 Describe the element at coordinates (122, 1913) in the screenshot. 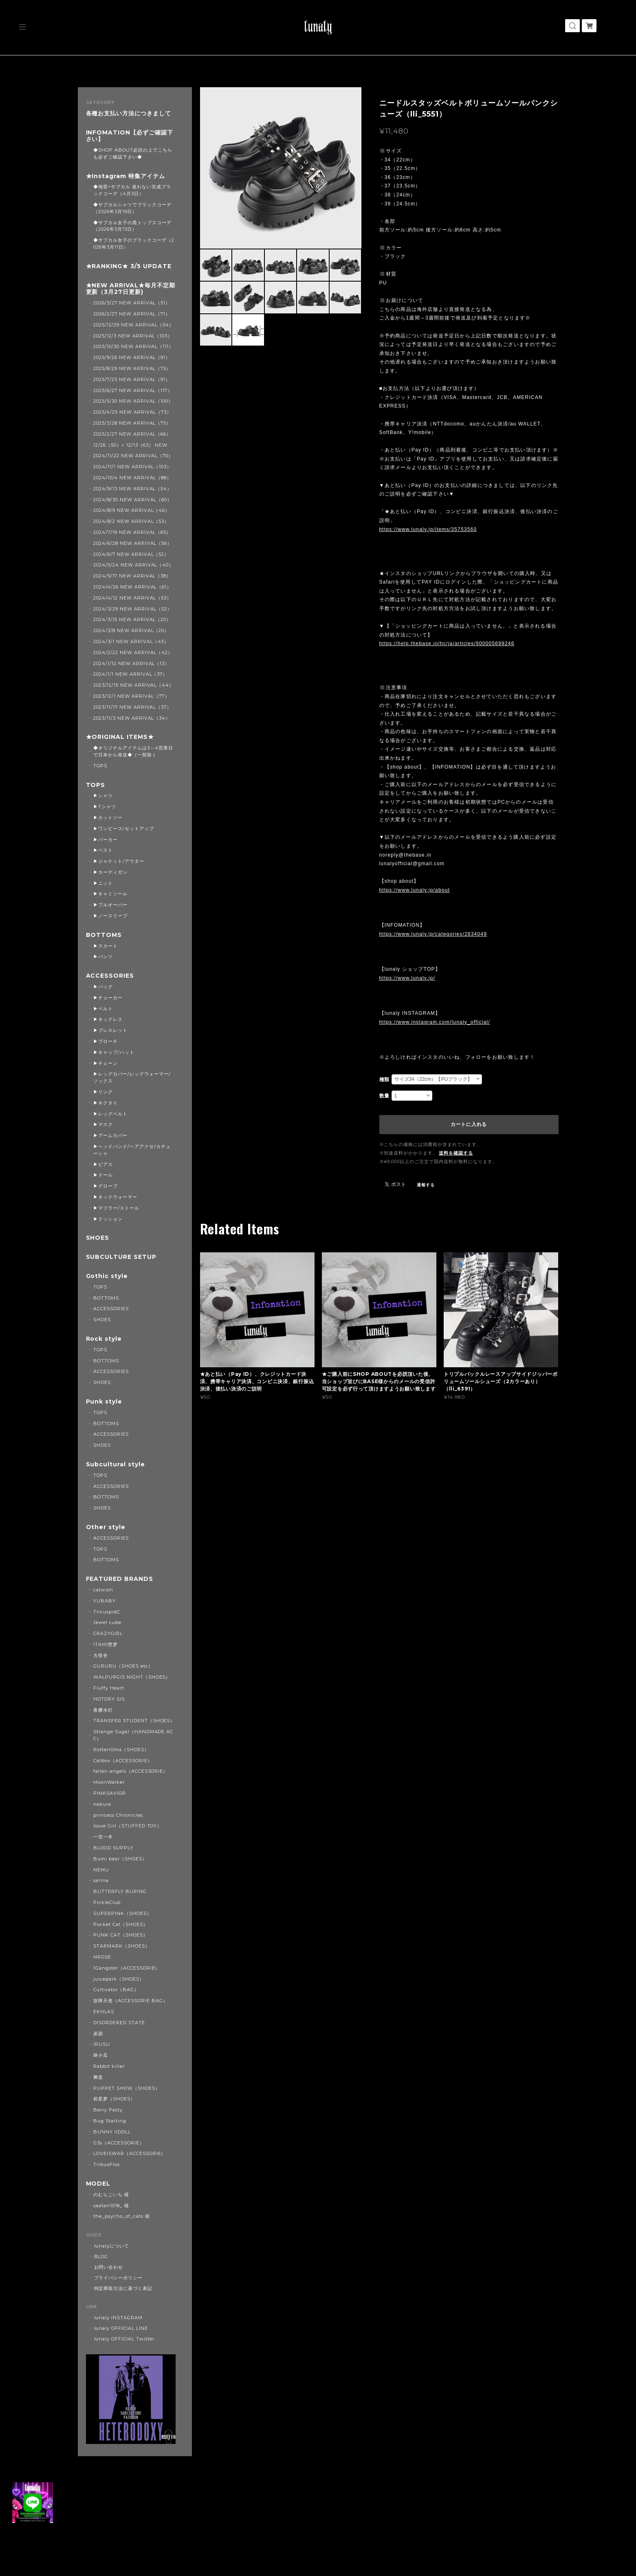

I see `SUPERPINK（SHOES）` at that location.